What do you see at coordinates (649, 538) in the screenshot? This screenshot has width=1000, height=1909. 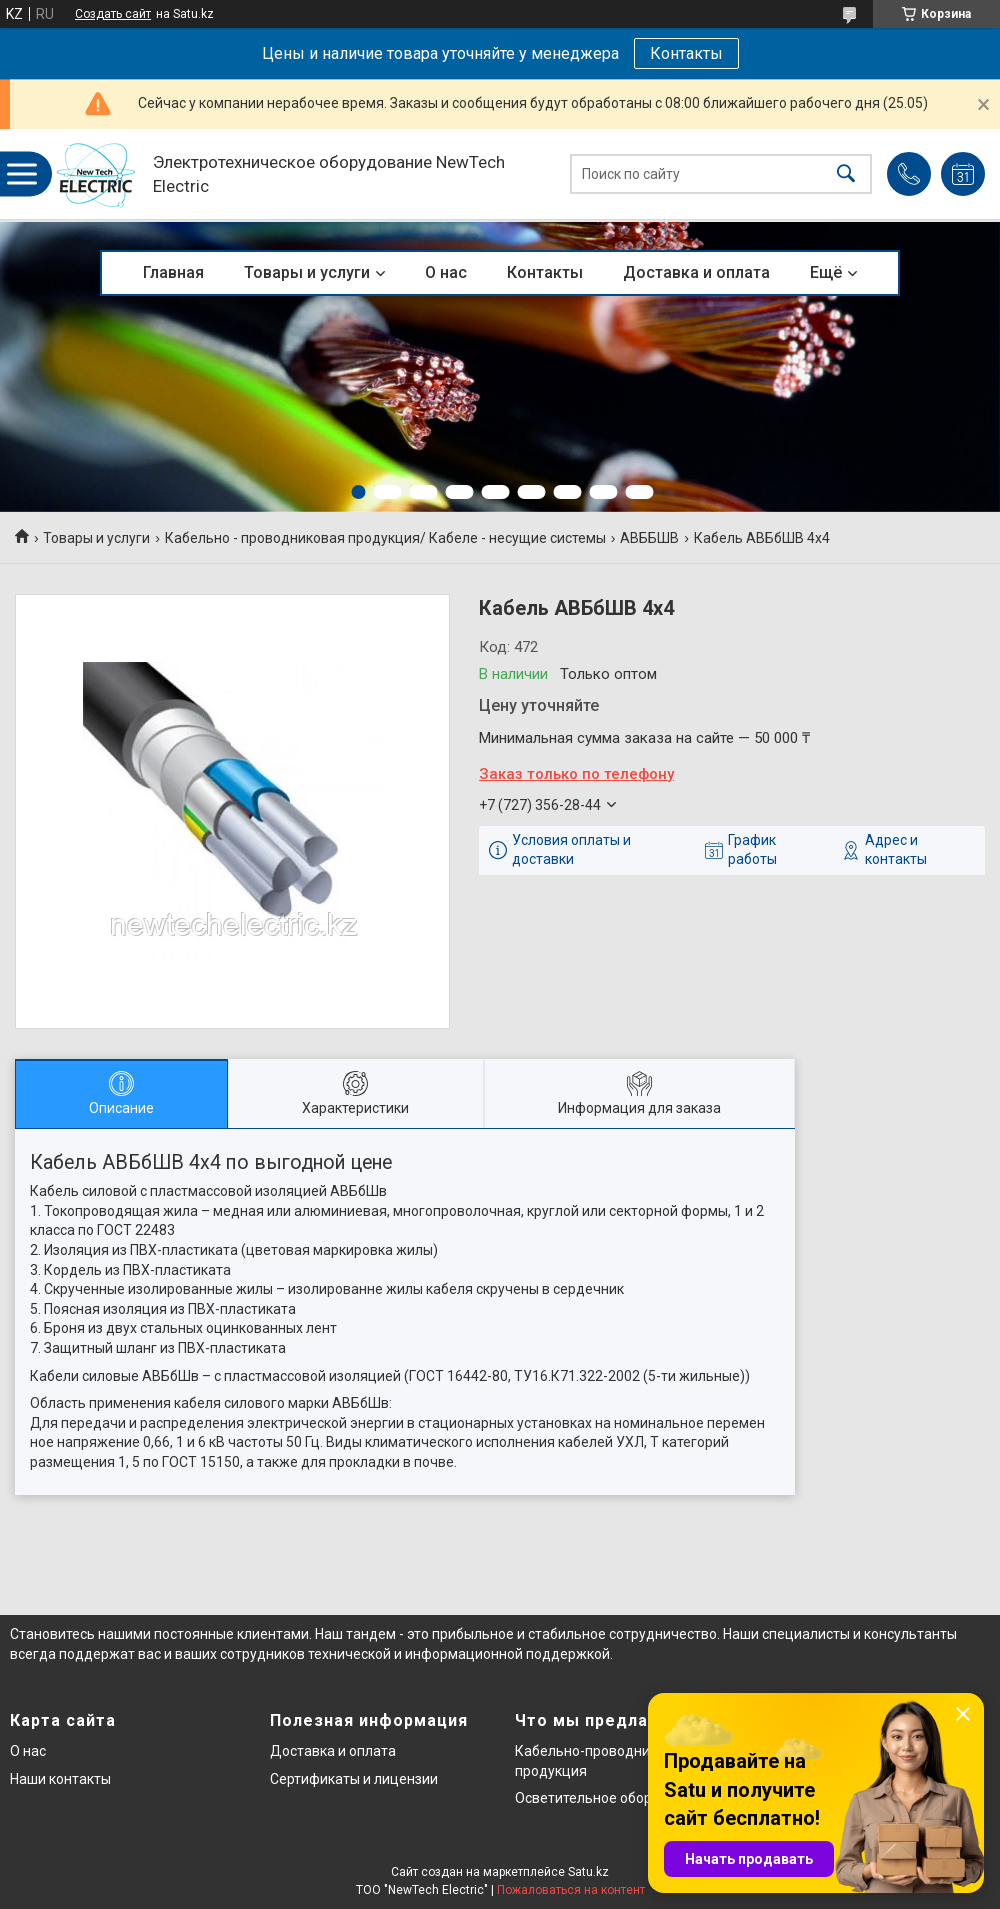 I see `АВББШВ` at bounding box center [649, 538].